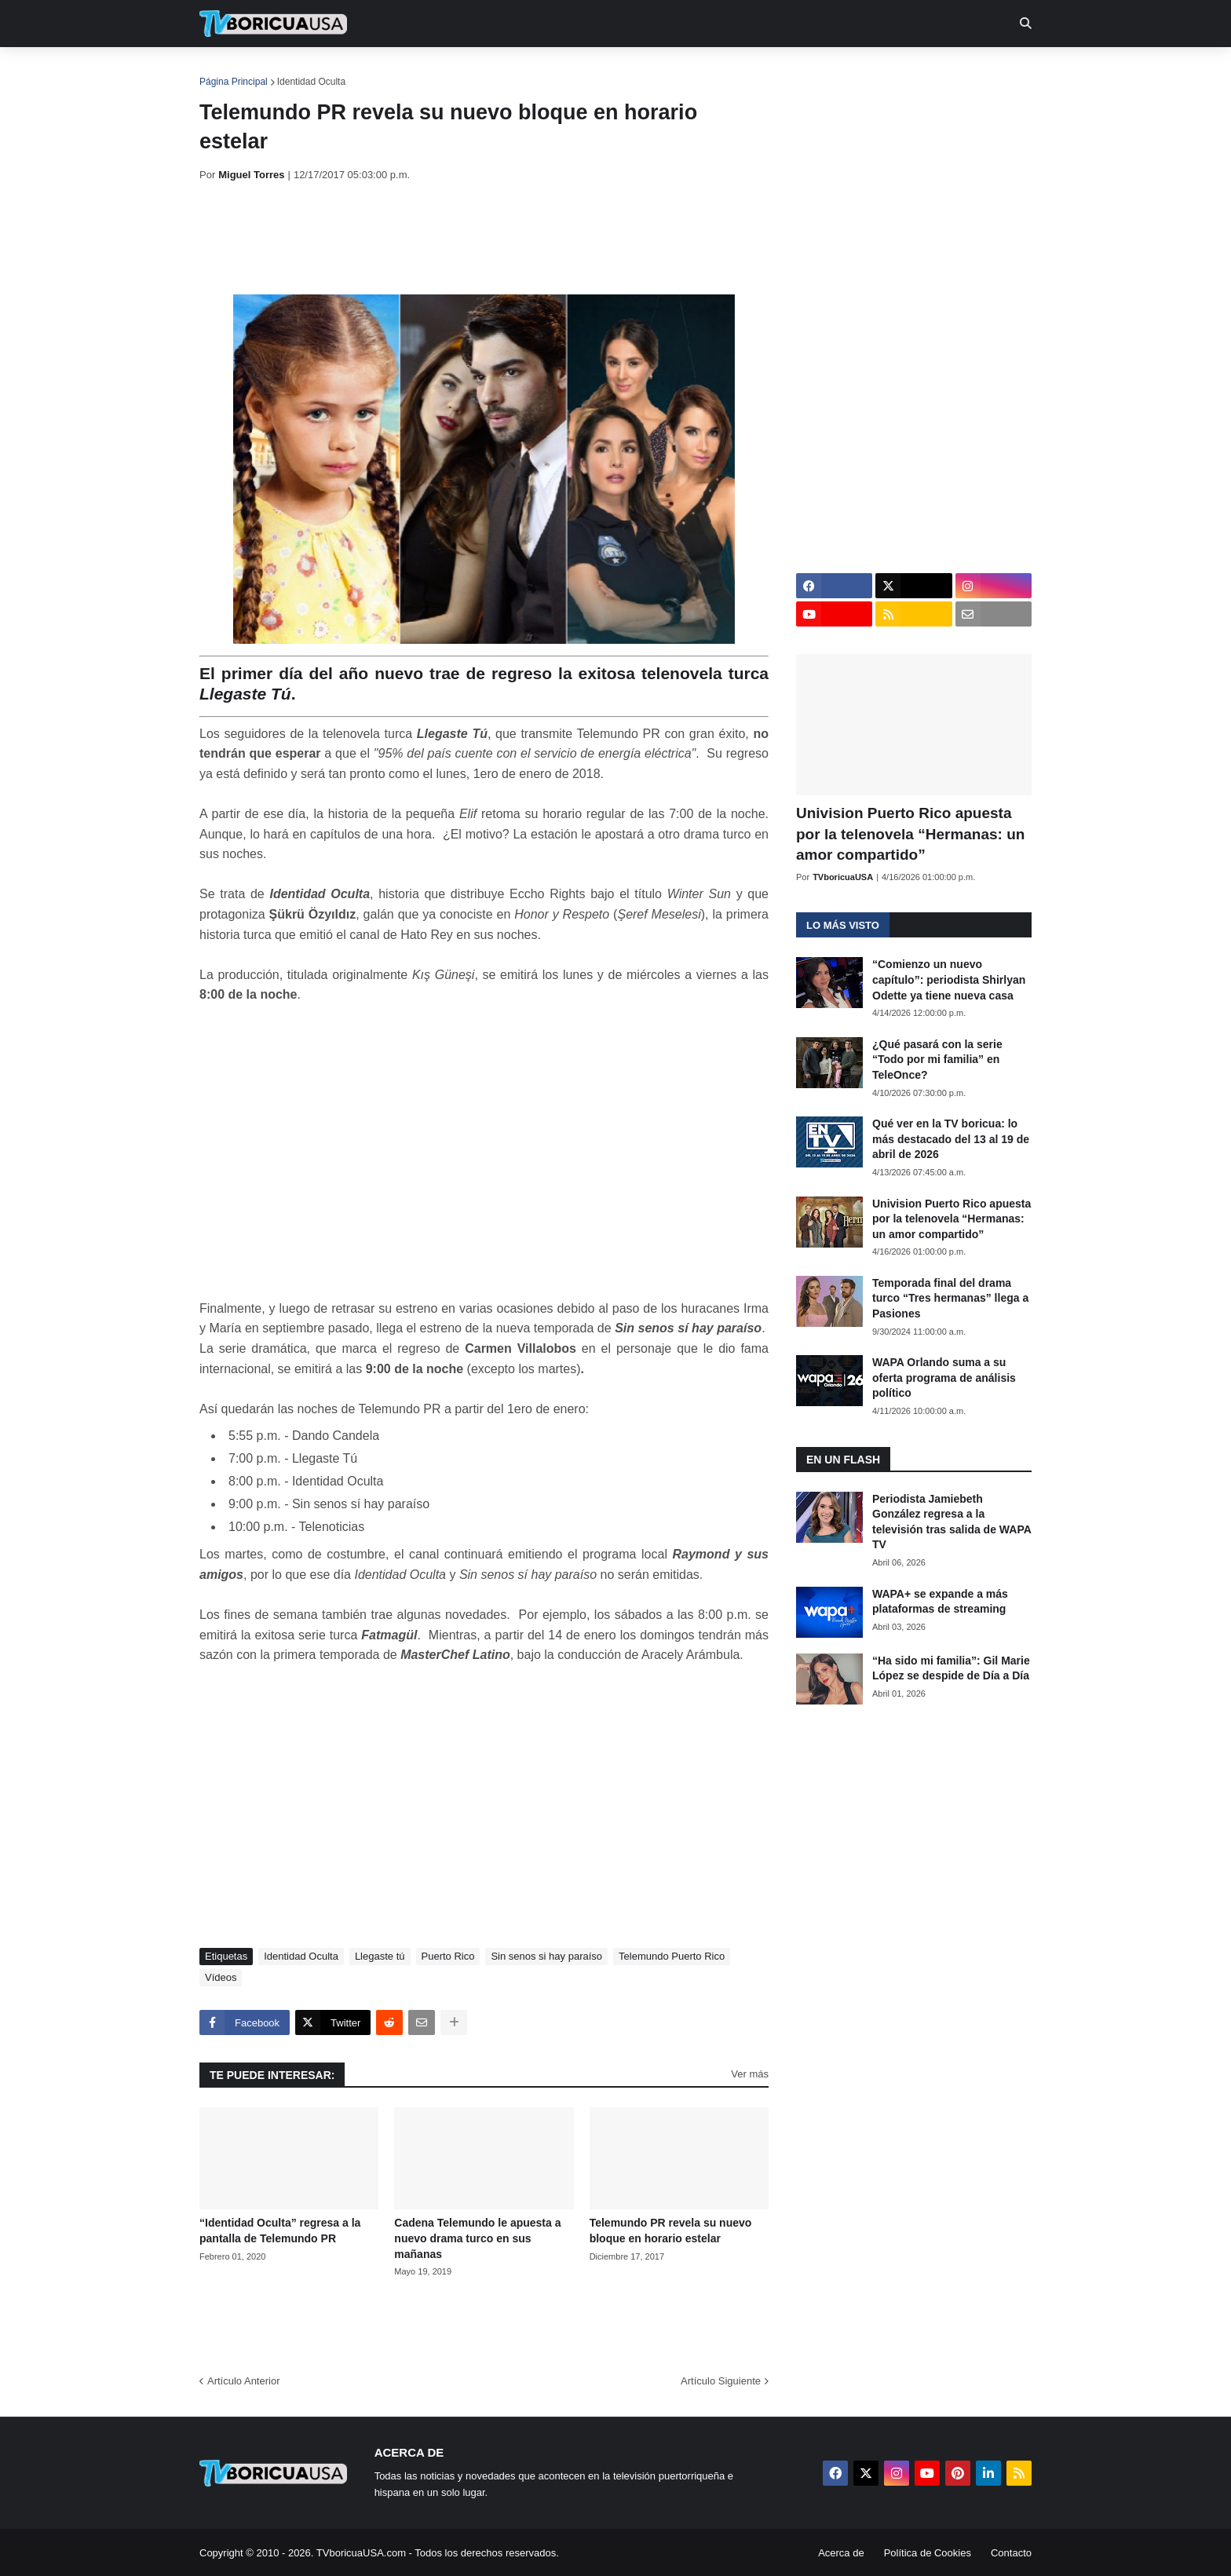  I want to click on Identidad Oculta, so click(311, 81).